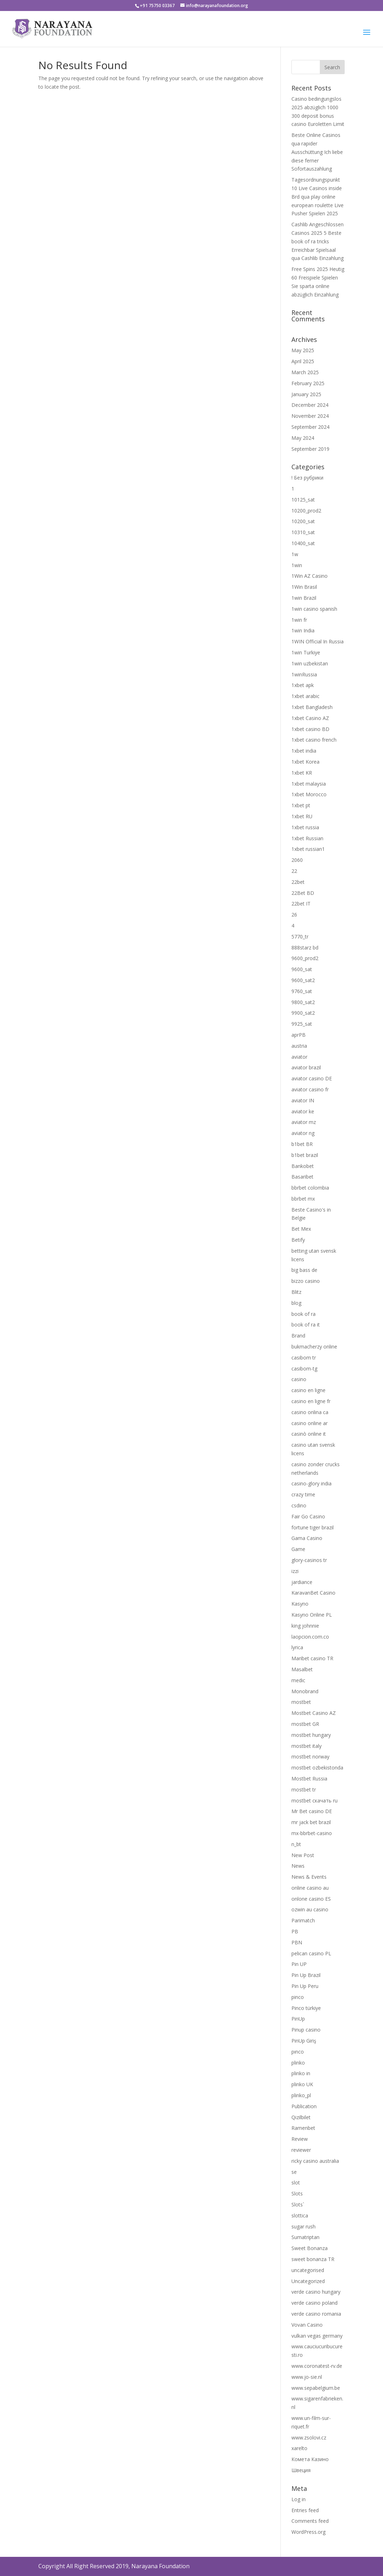  I want to click on News, so click(298, 1865).